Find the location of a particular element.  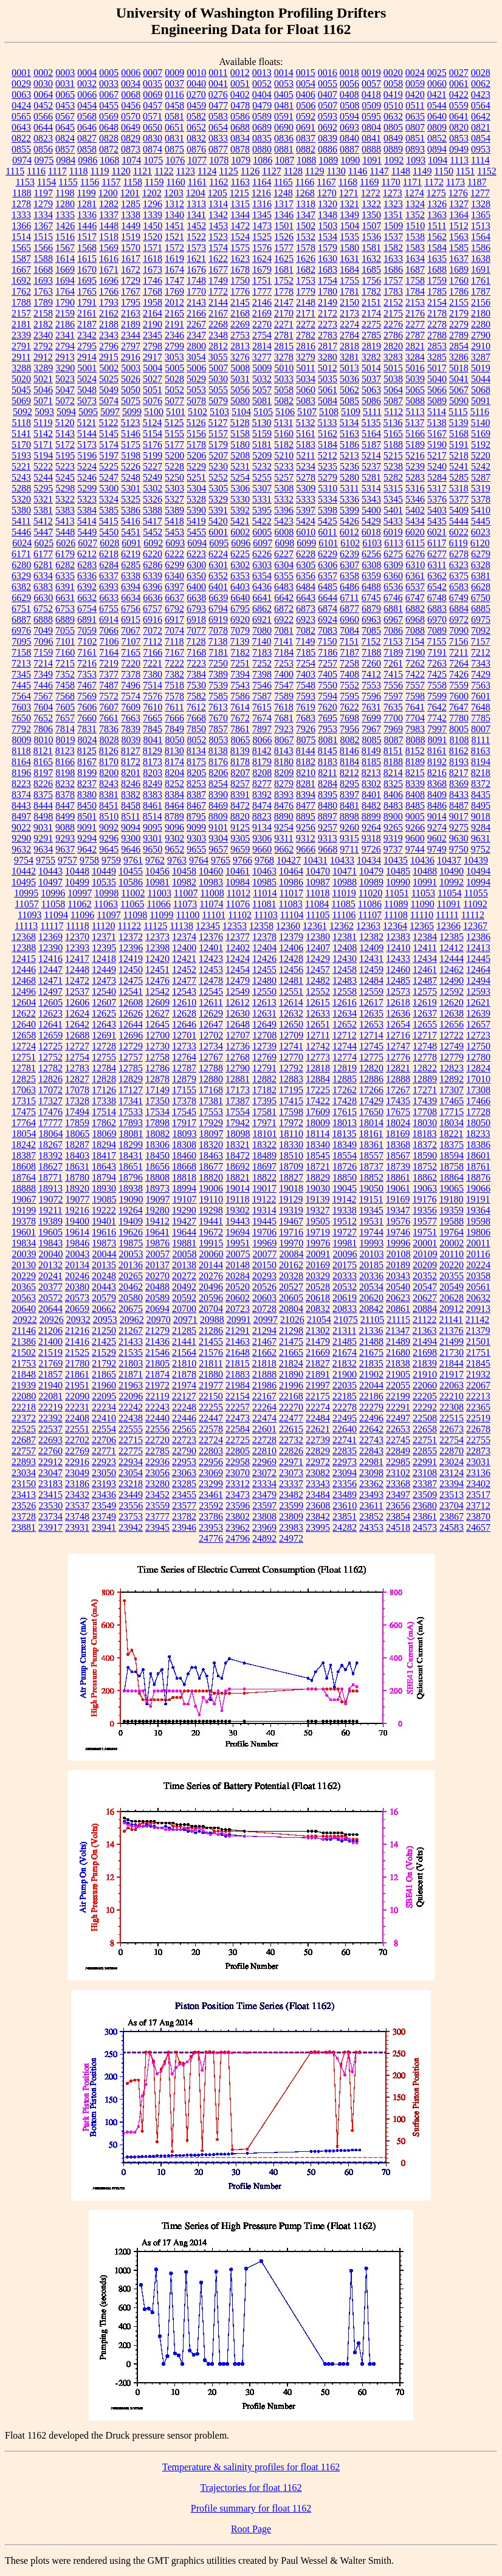

21811 is located at coordinates (210, 1363).